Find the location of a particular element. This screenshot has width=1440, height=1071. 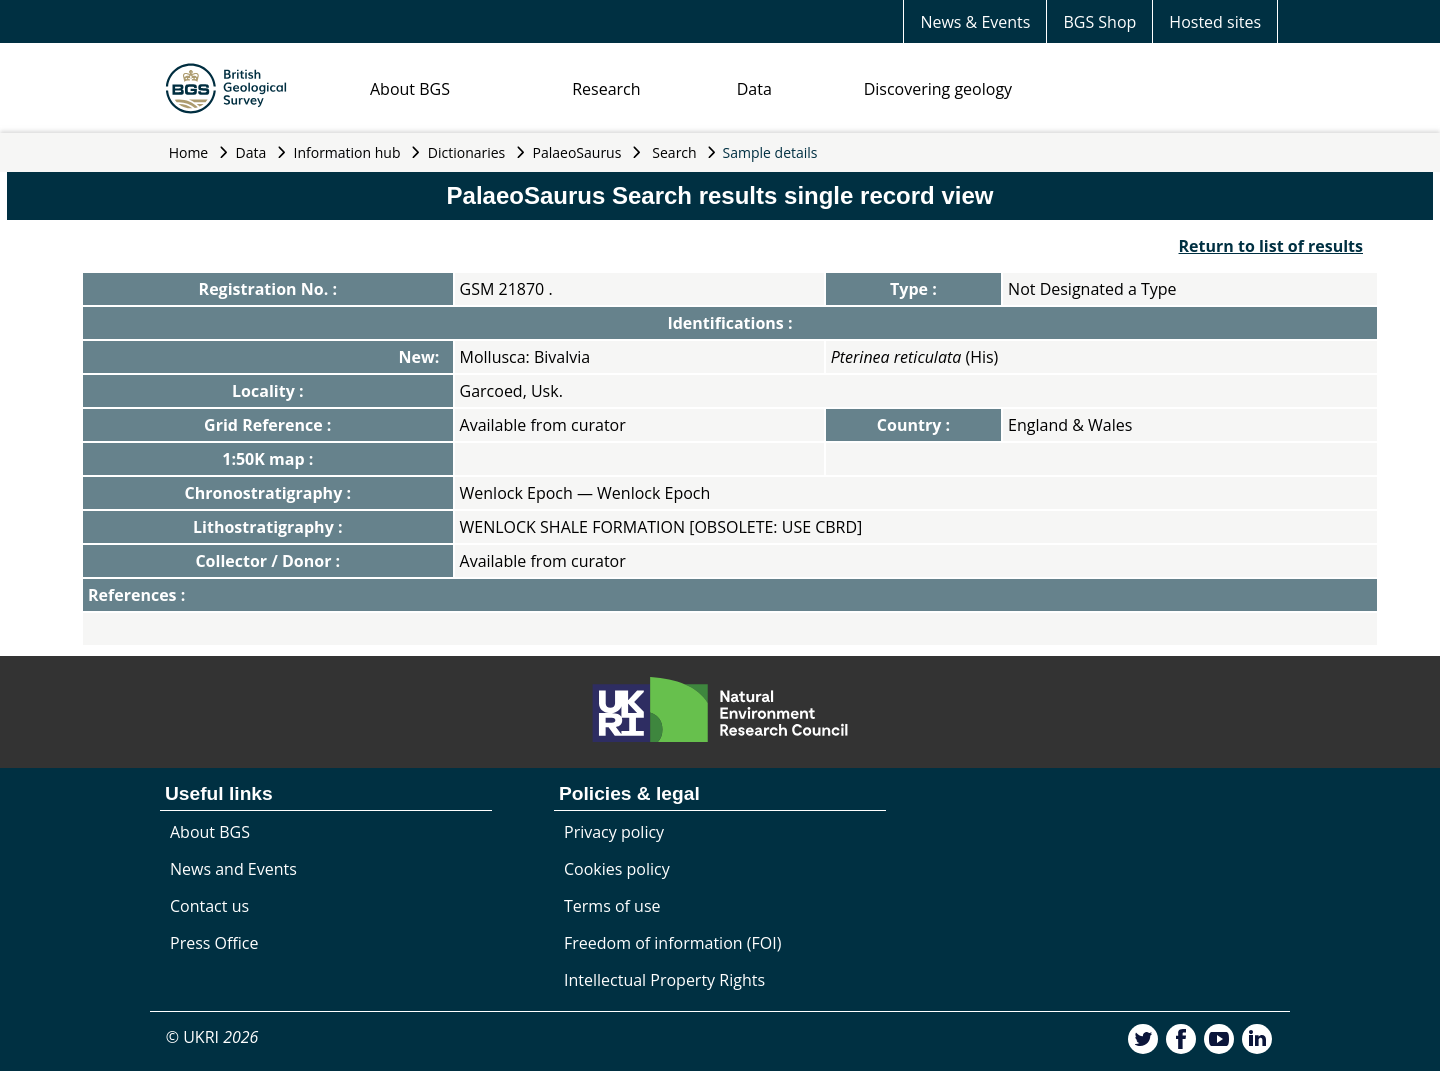

Discovering geology is located at coordinates (938, 89).